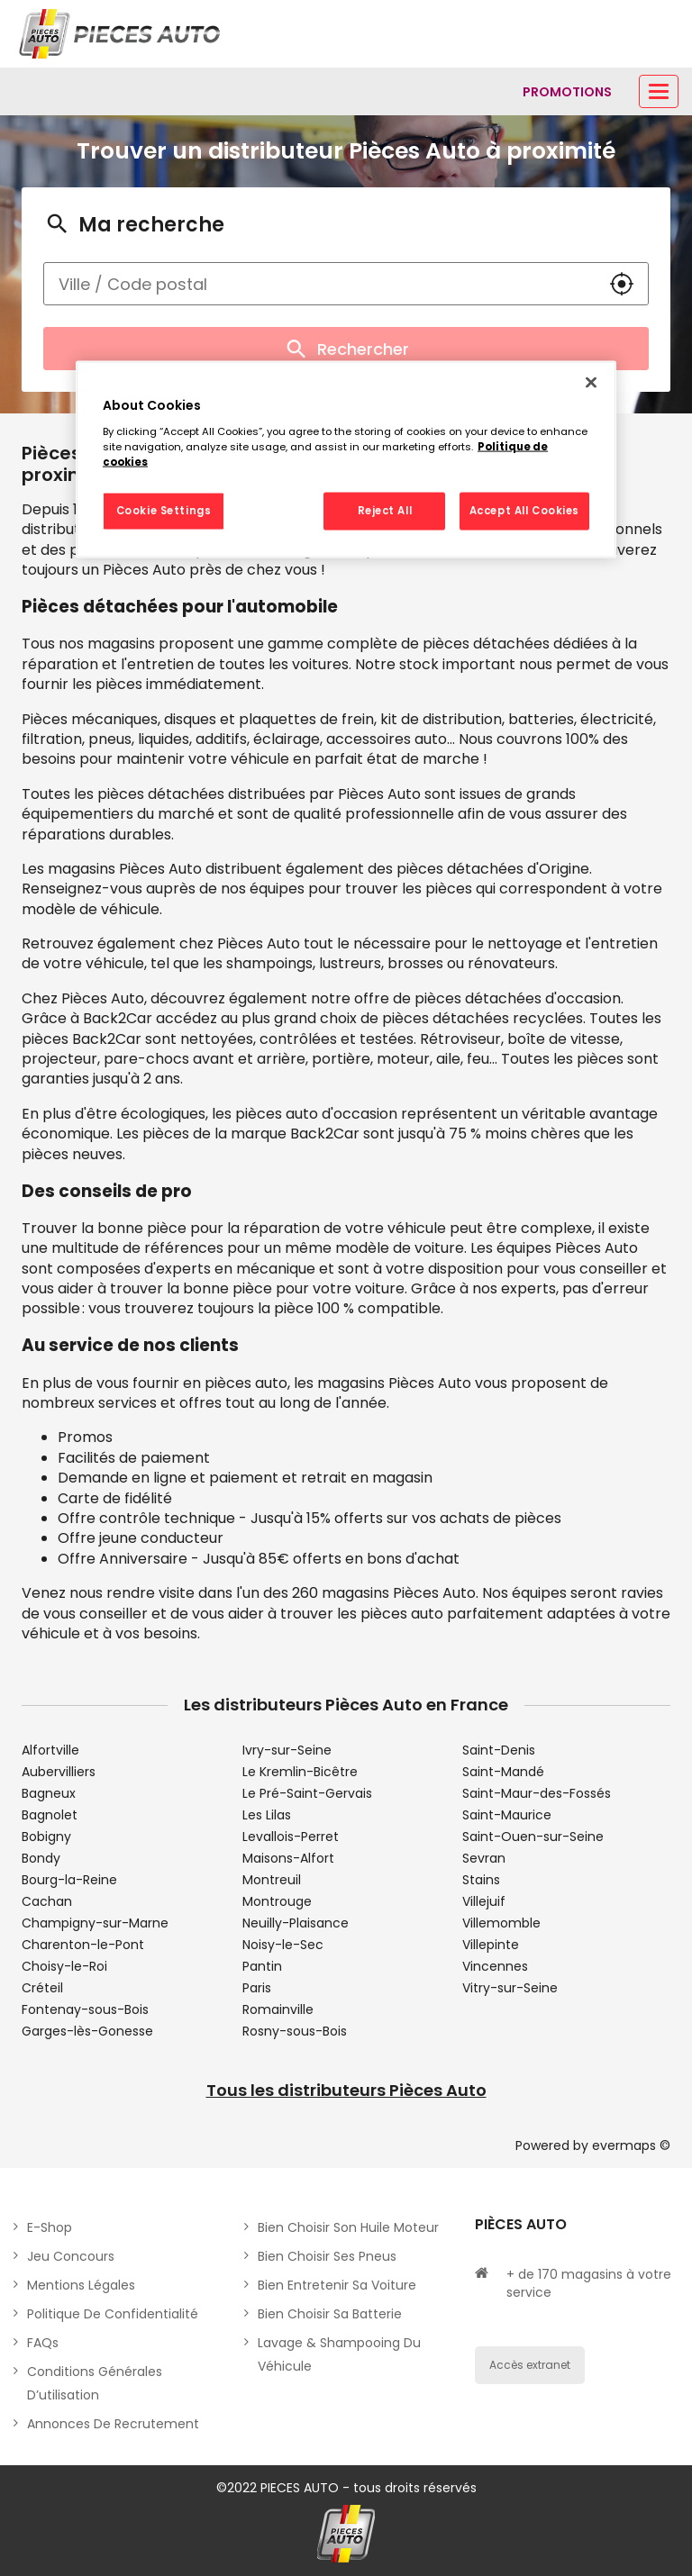  I want to click on Fontenay-sous-Bois, so click(85, 2009).